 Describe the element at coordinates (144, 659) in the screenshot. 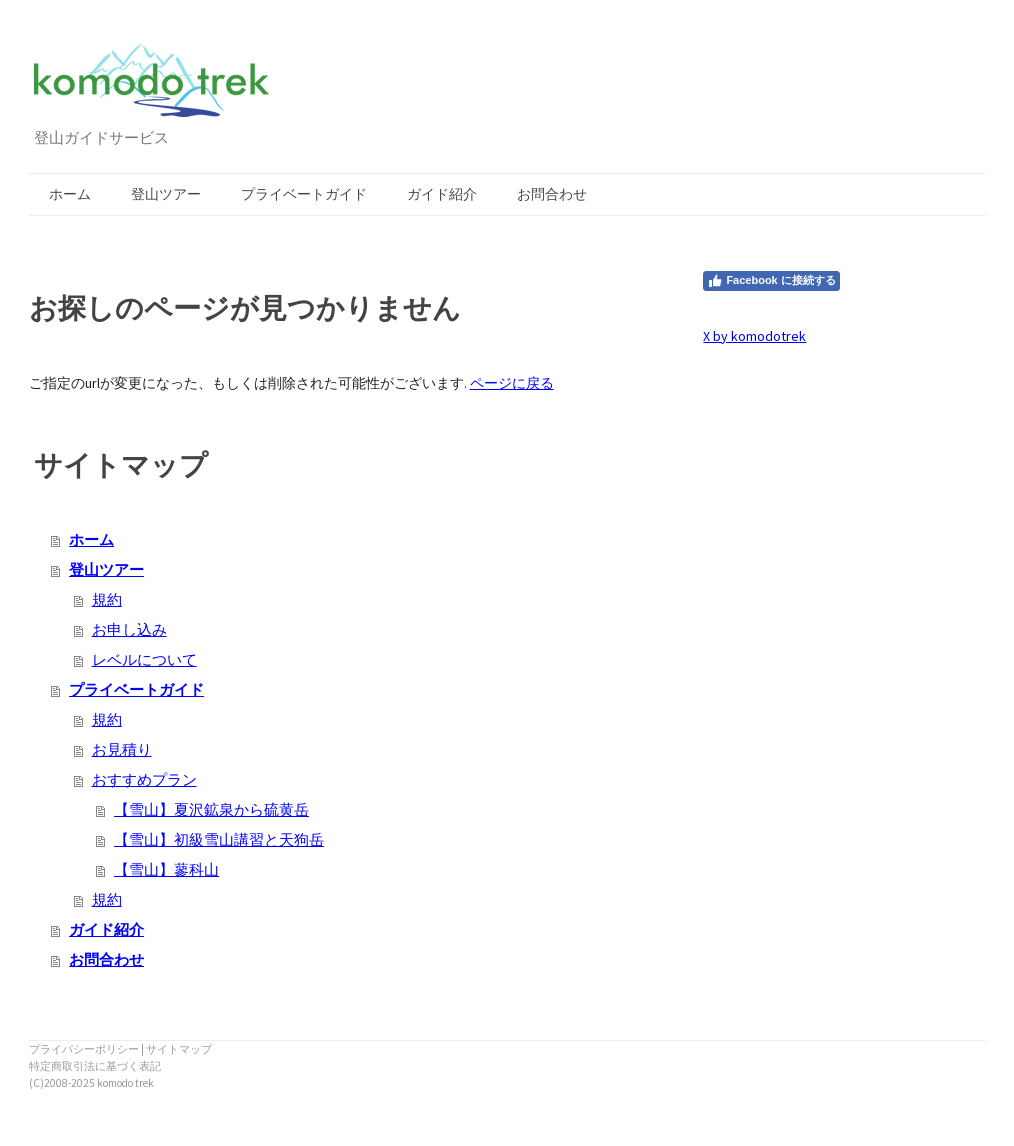

I see `レベルについて` at that location.